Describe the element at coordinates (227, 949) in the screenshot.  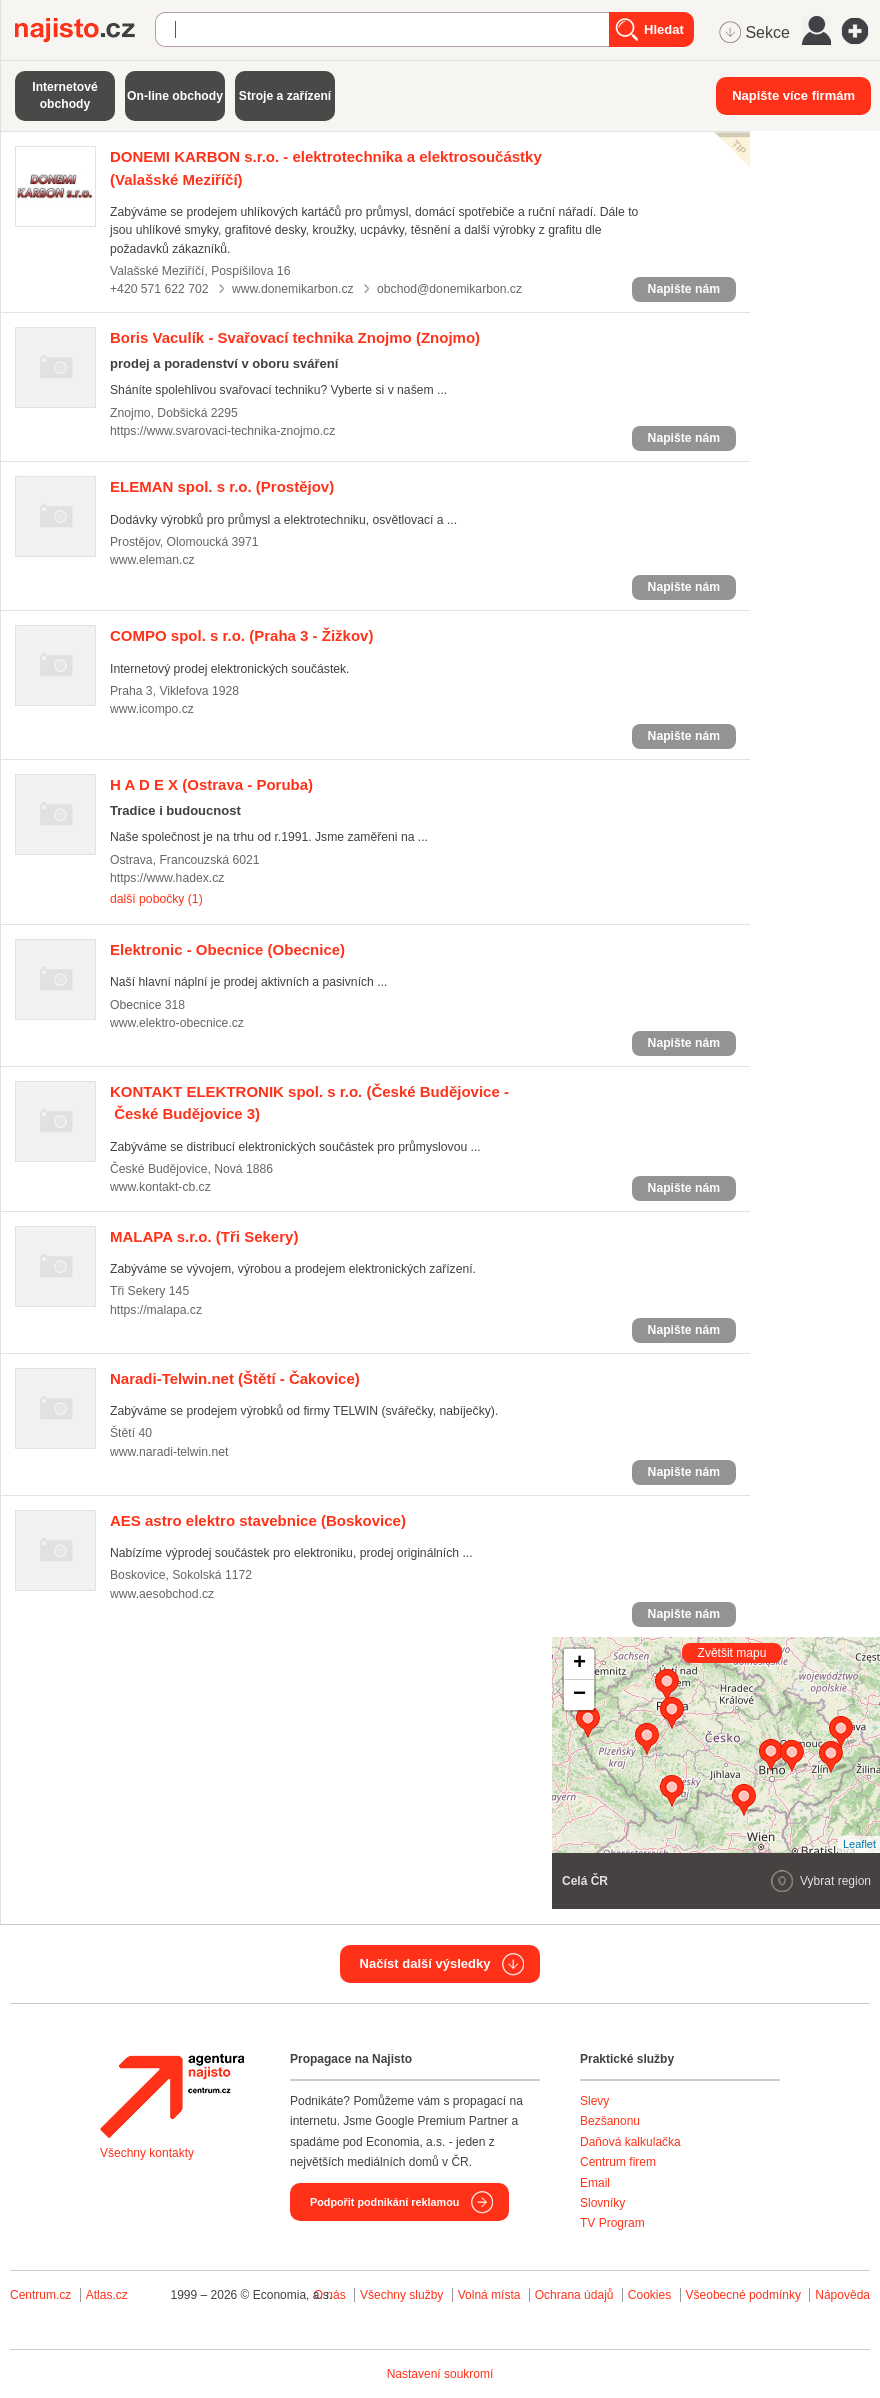
I see `(Obecnice)` at that location.